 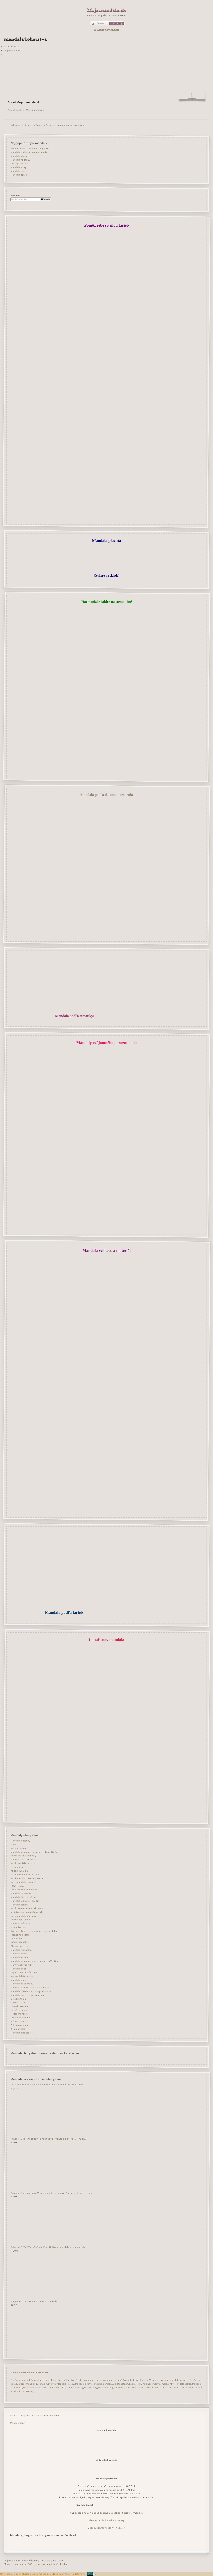 What do you see at coordinates (19, 2006) in the screenshot?
I see `Fialová mandala` at bounding box center [19, 2006].